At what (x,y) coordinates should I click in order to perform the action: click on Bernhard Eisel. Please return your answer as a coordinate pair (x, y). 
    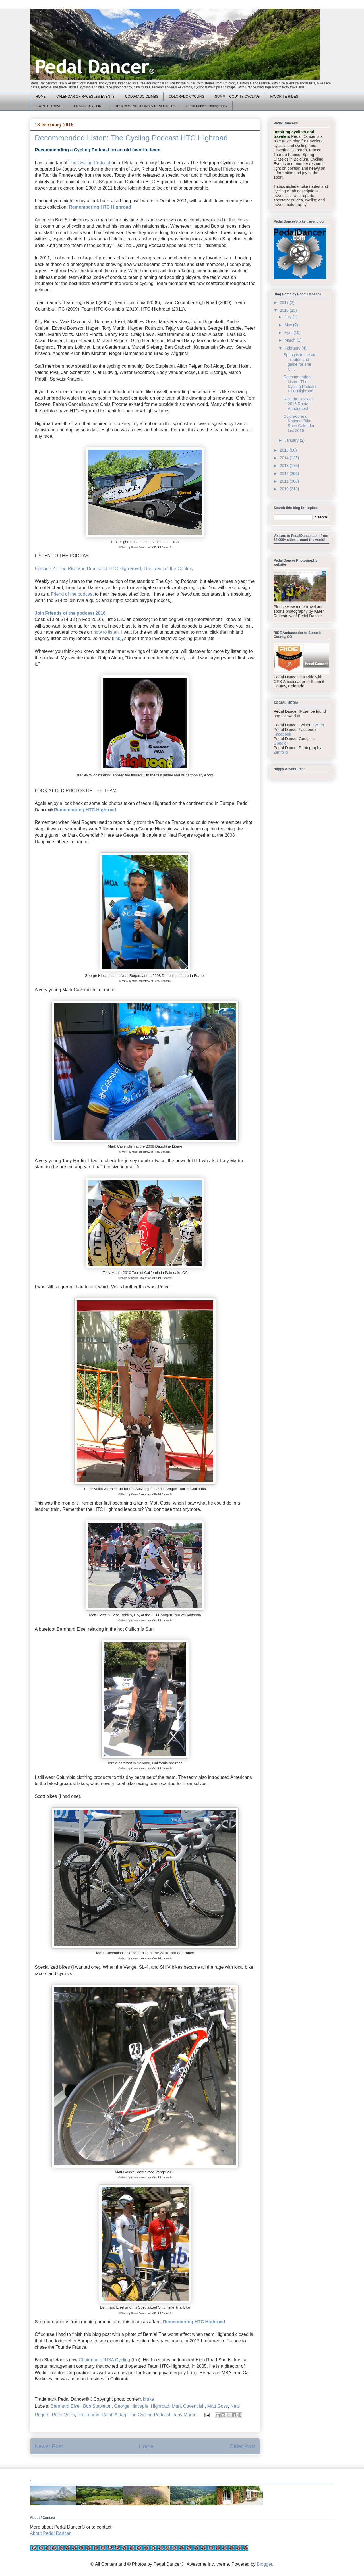
    Looking at the image, I should click on (65, 2406).